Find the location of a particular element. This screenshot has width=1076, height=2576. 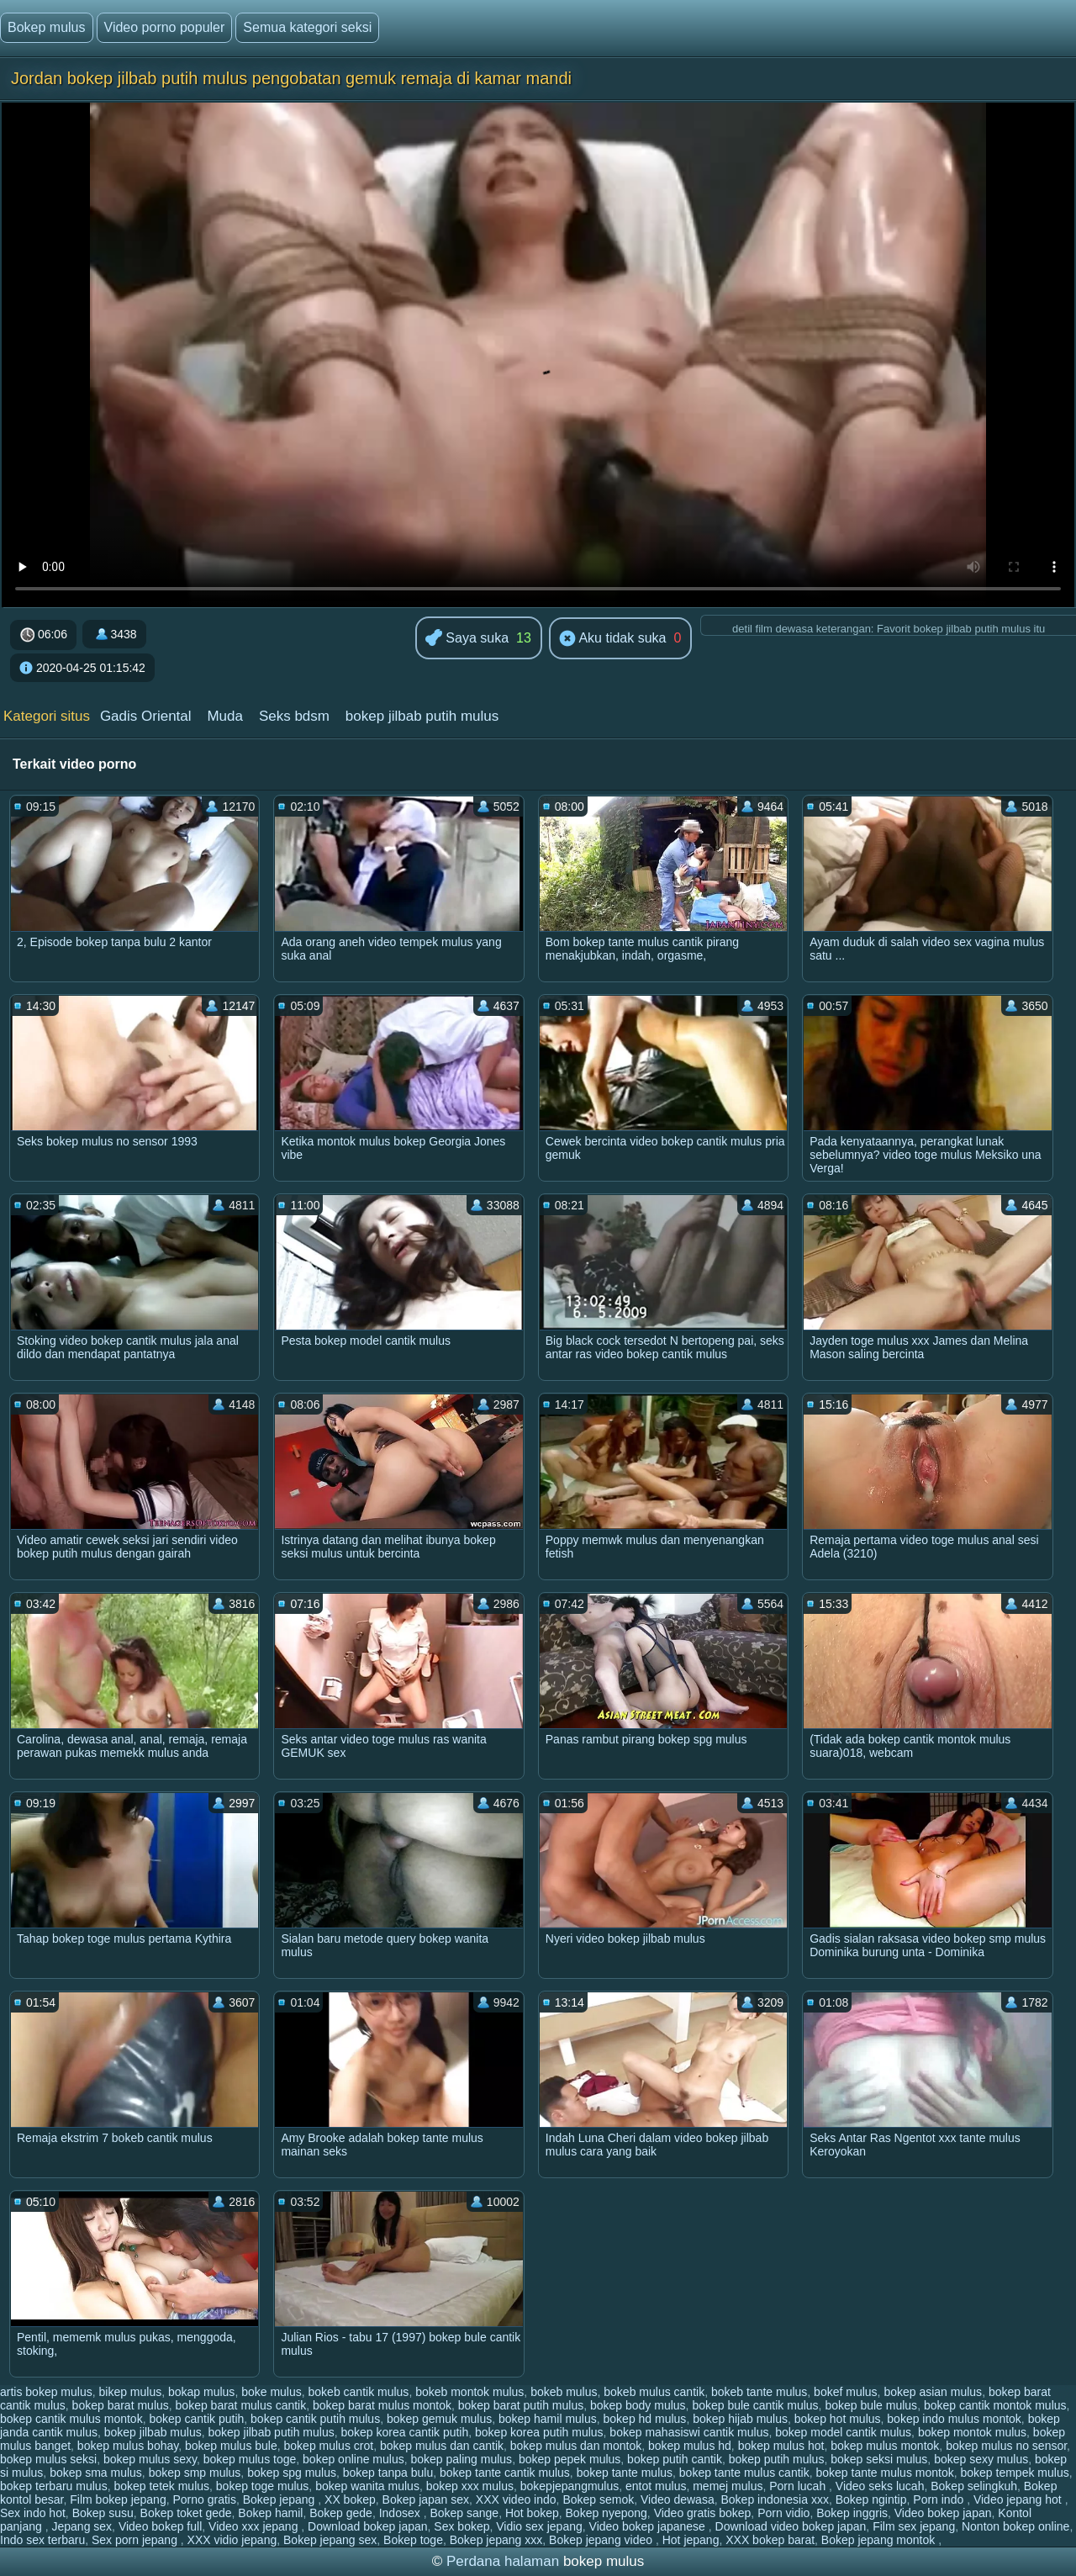

Bokep toket gede is located at coordinates (186, 2513).